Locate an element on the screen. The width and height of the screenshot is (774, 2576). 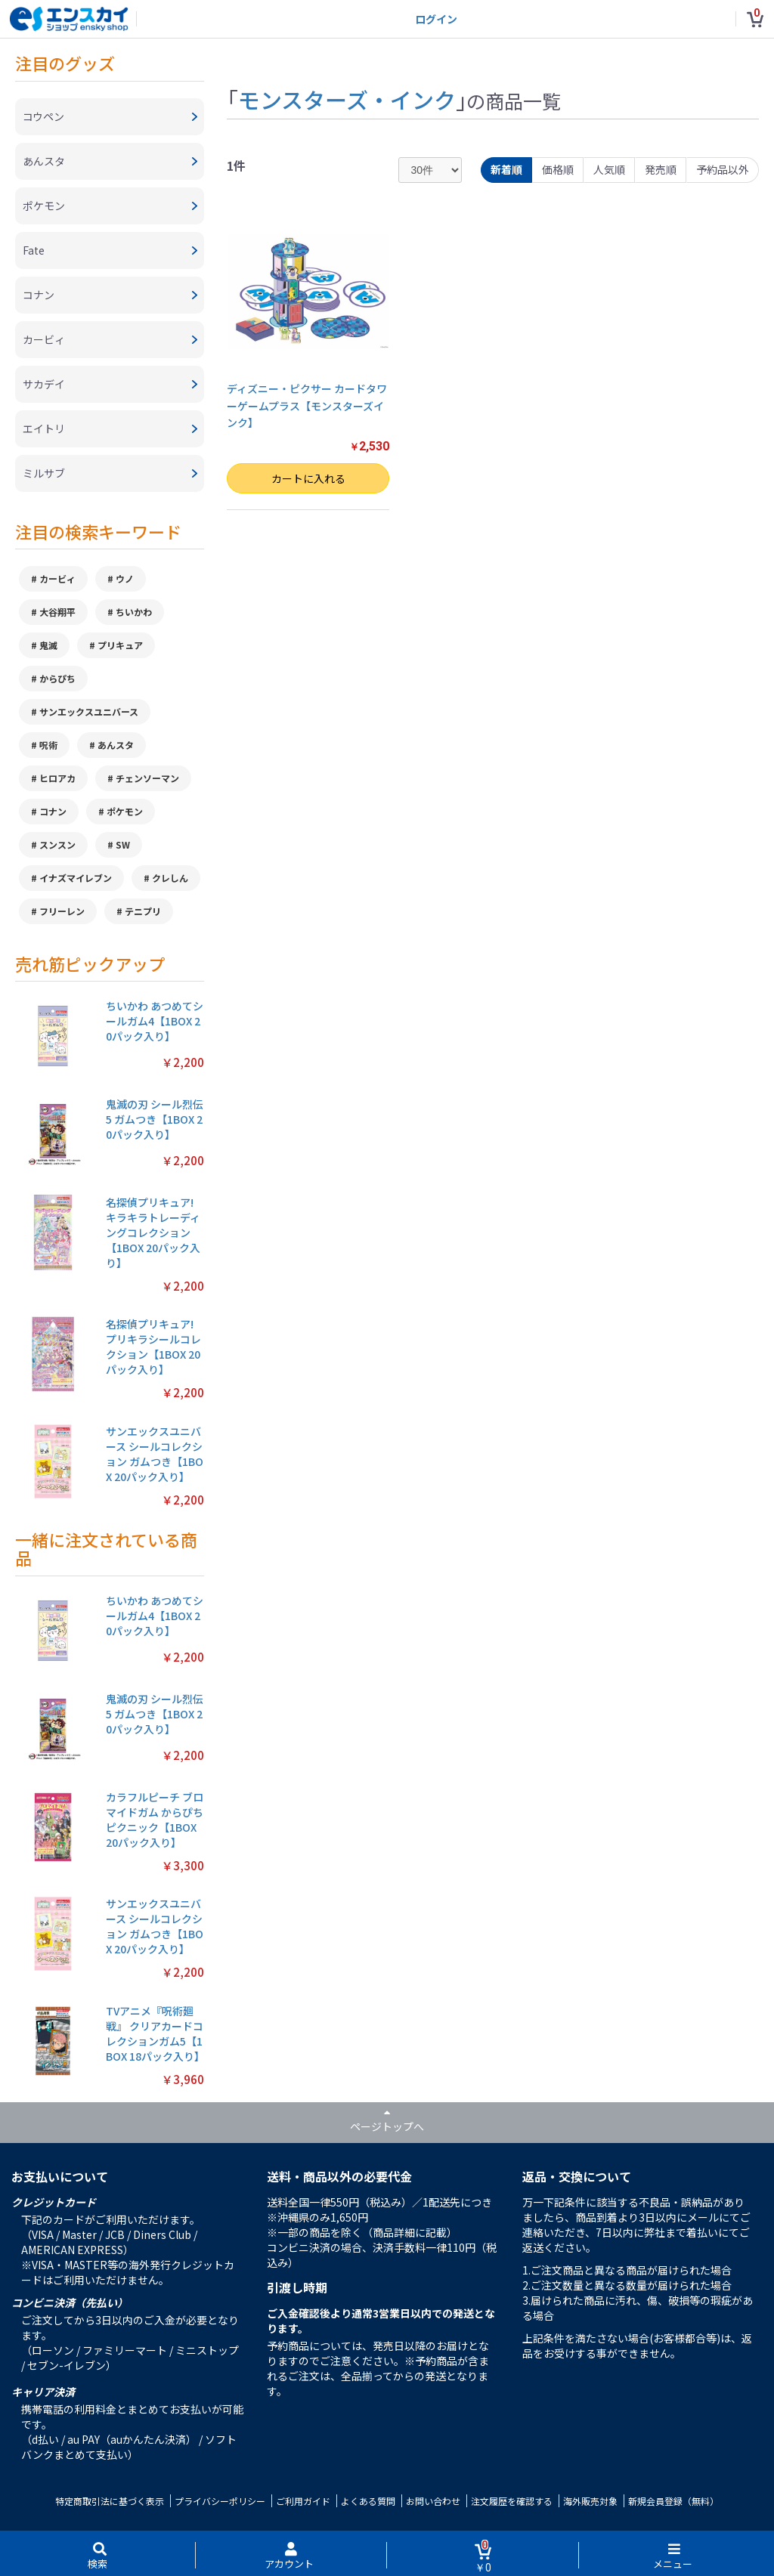
ウノ is located at coordinates (125, 578).